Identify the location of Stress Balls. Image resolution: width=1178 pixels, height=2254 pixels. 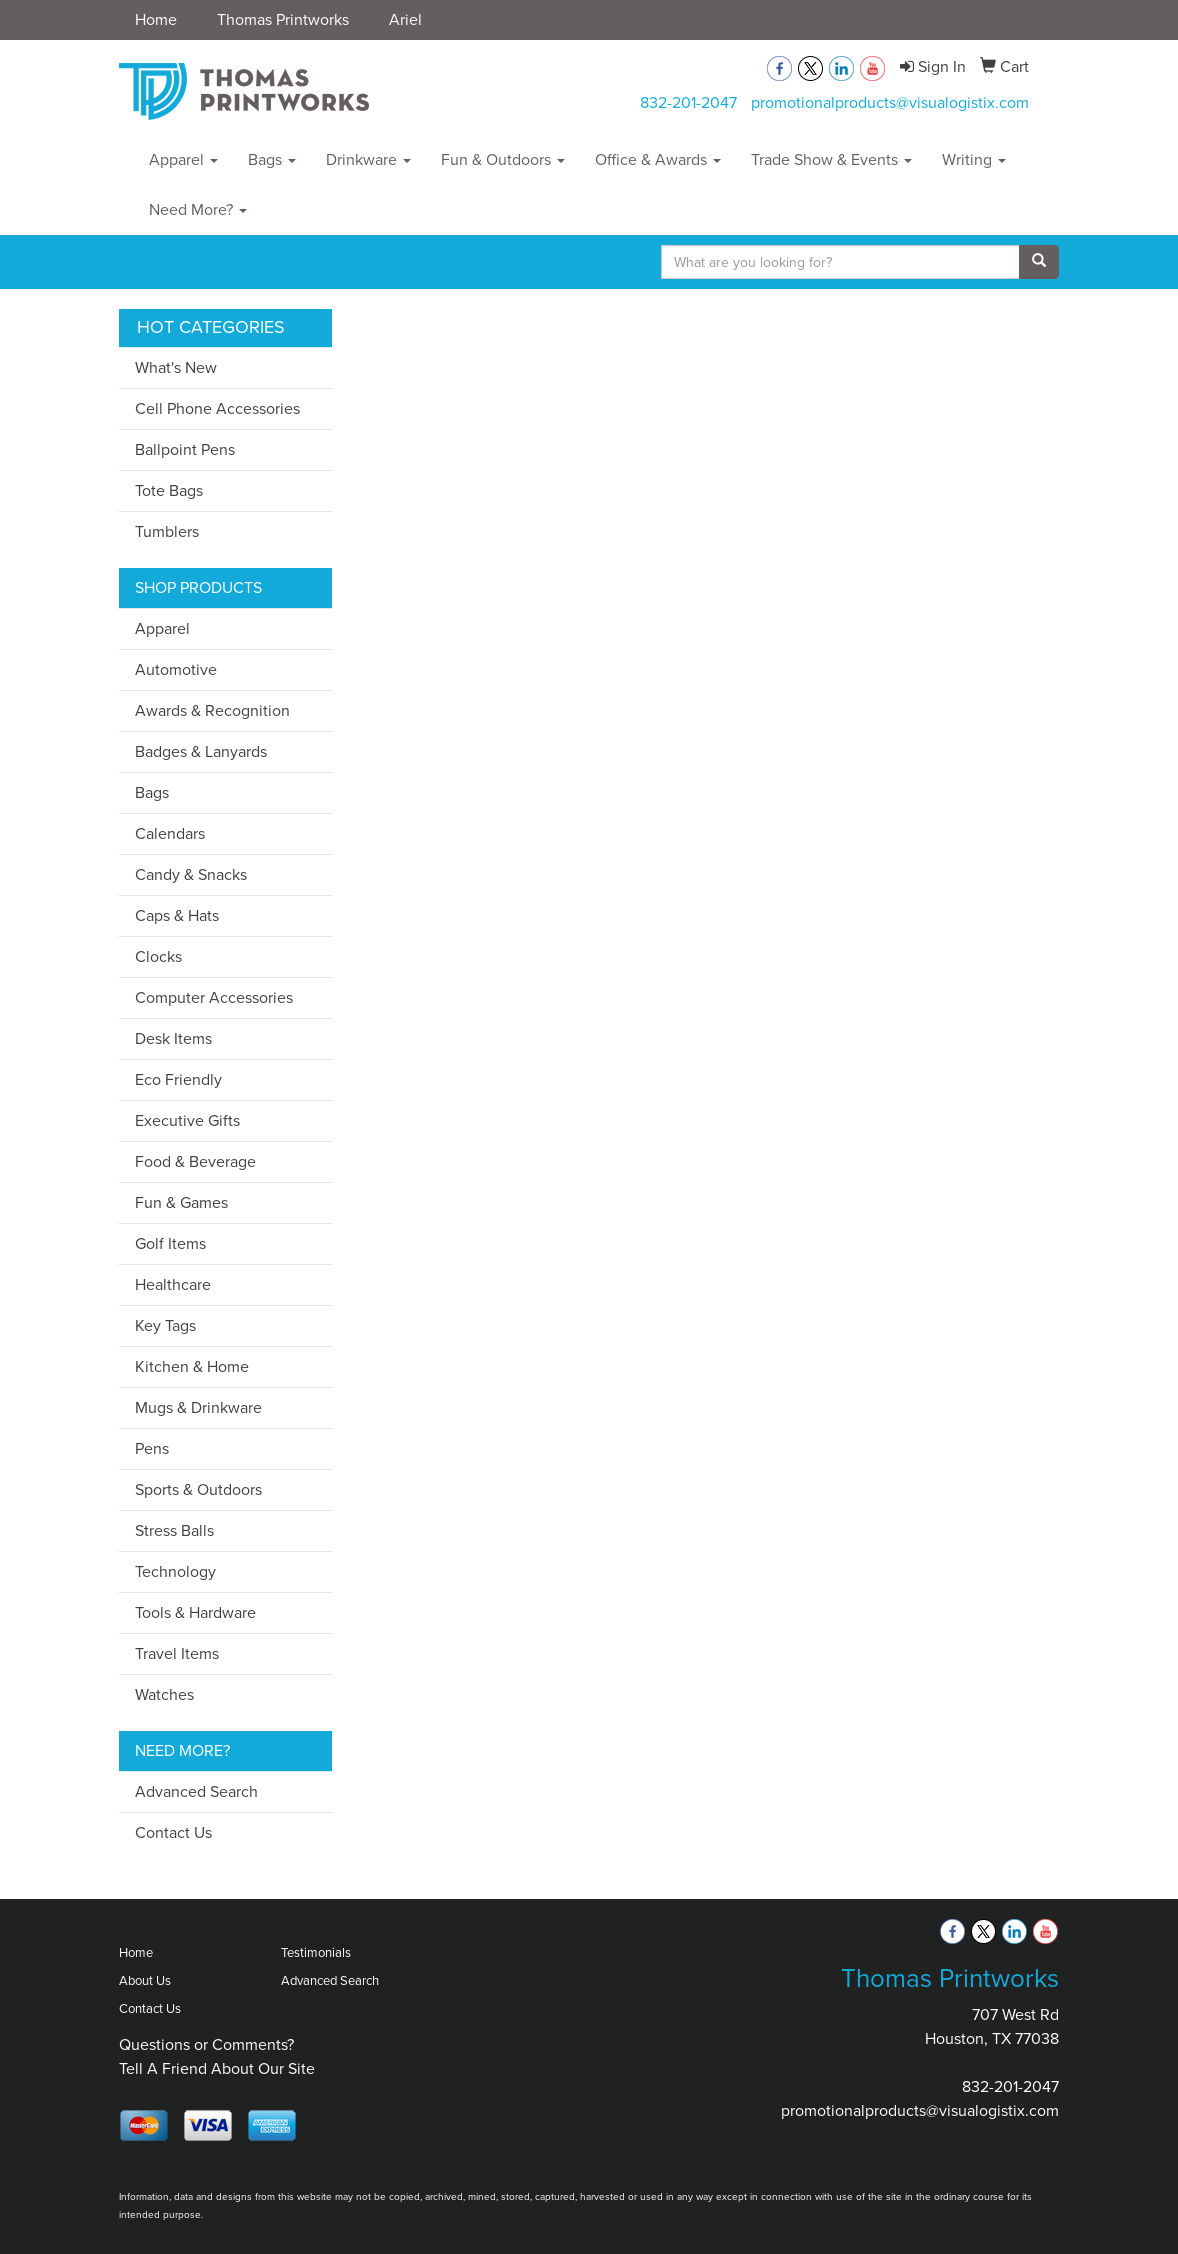
(174, 1530).